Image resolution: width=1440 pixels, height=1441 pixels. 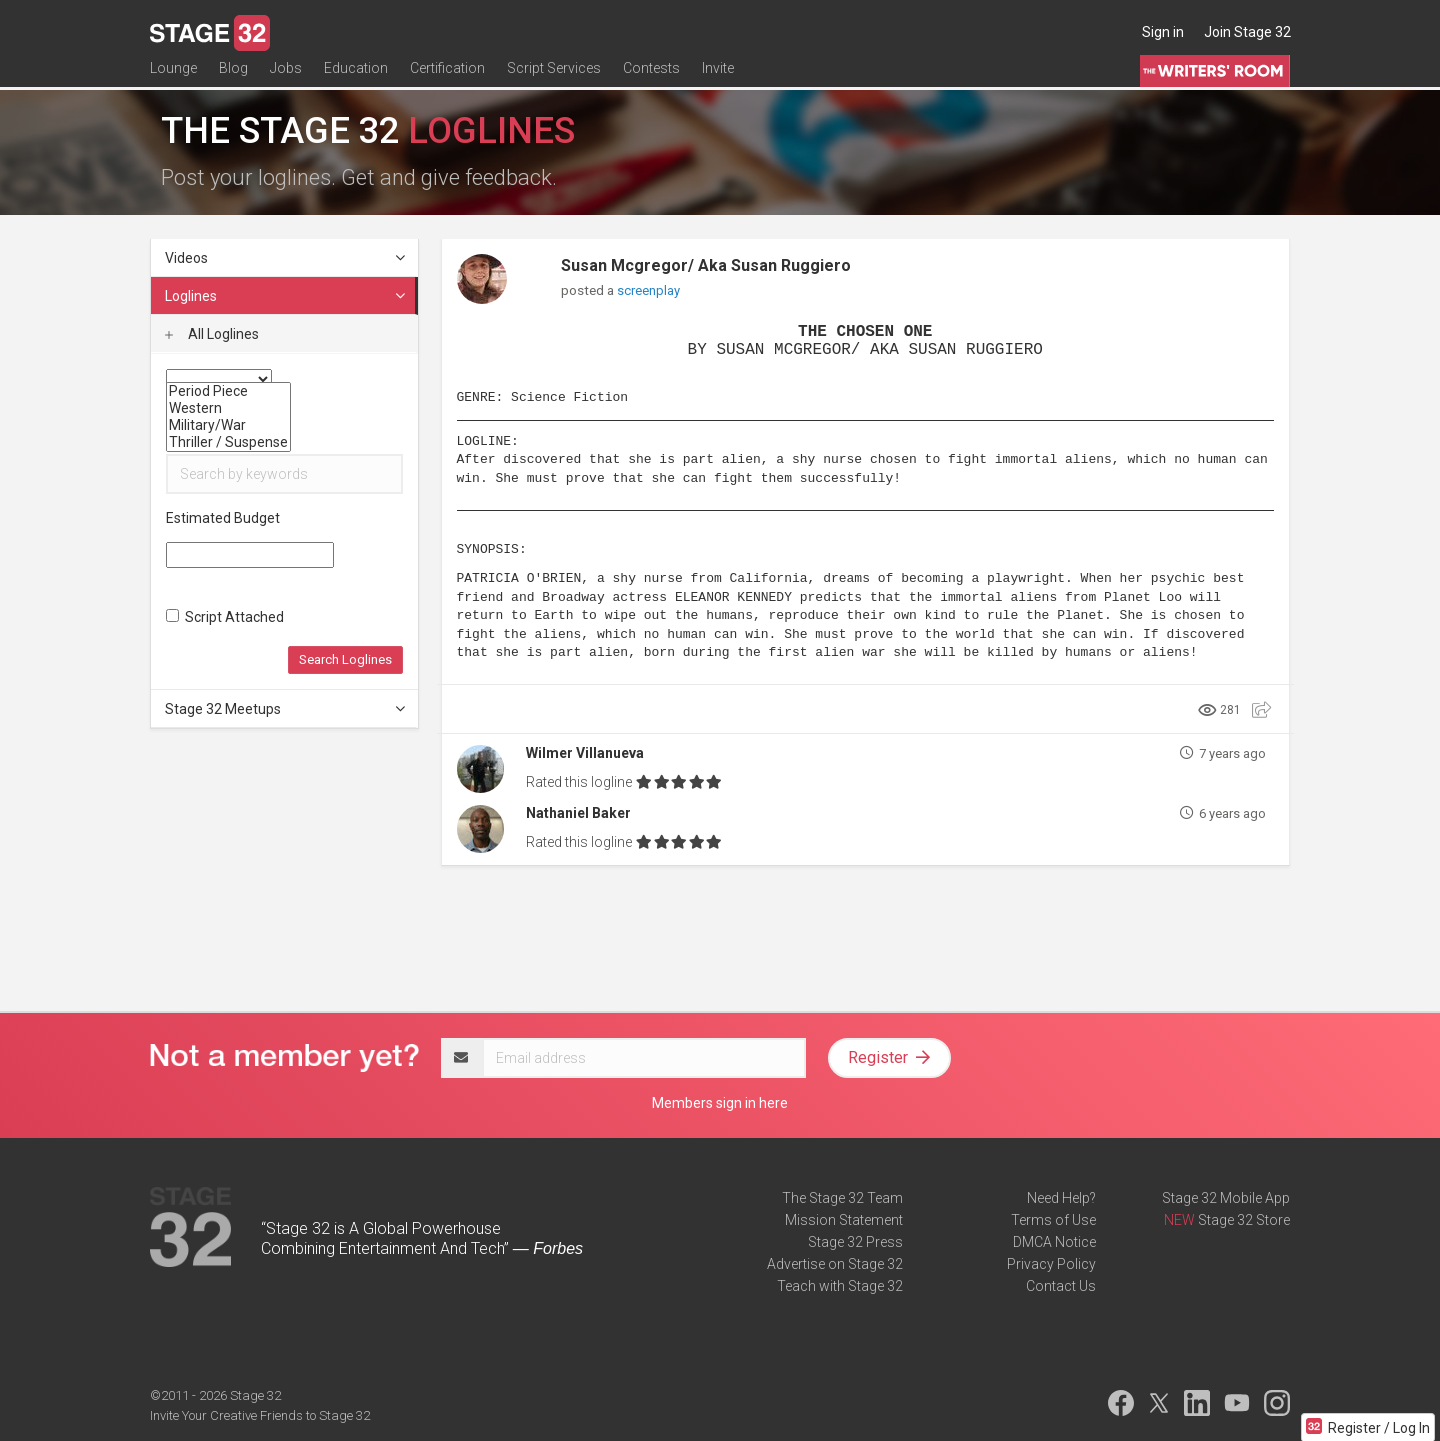 I want to click on Estimated Budget, so click(x=223, y=518).